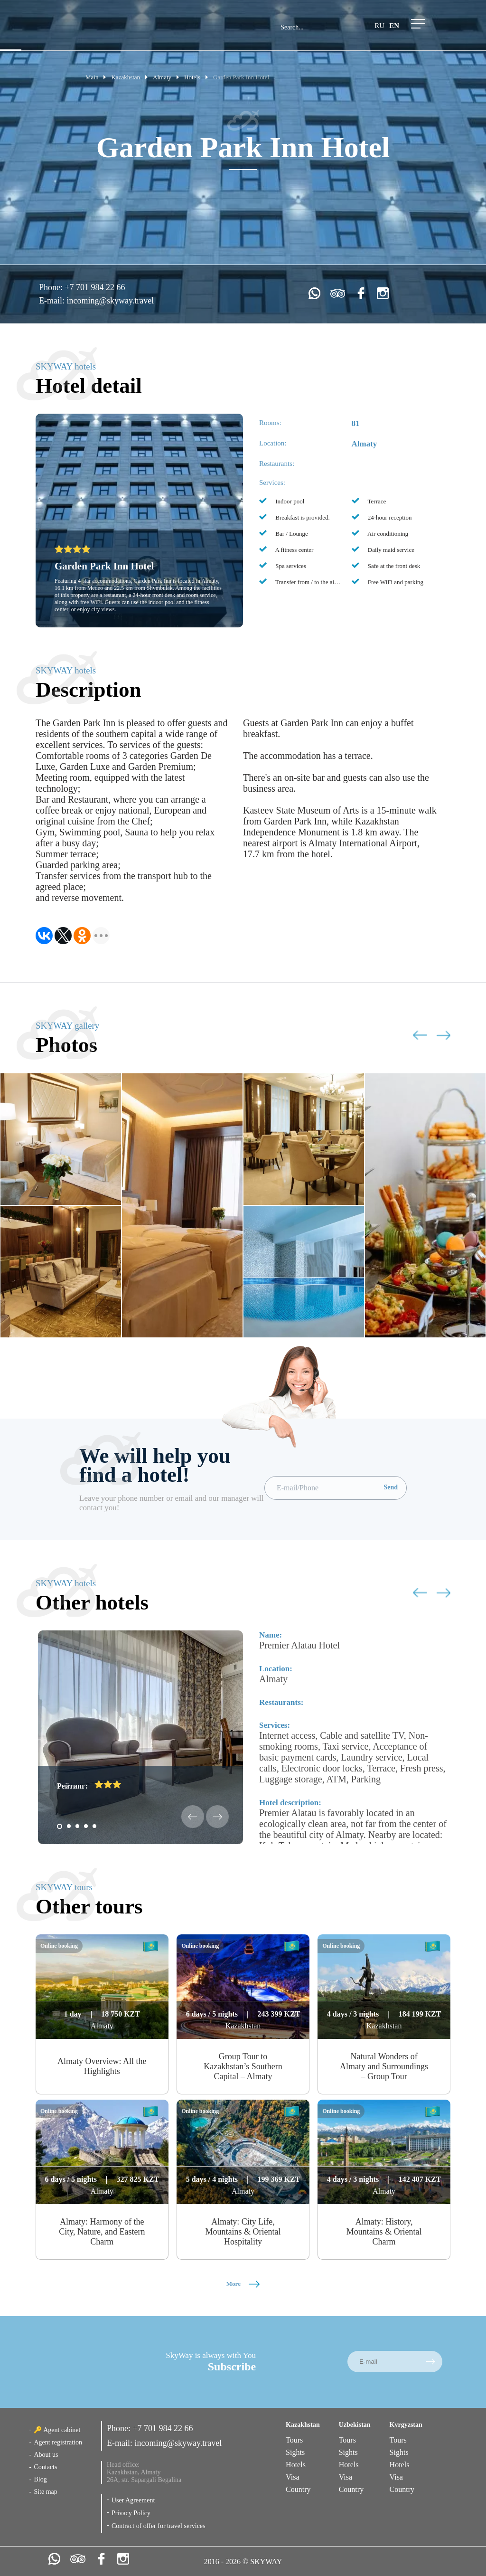 The height and width of the screenshot is (2576, 486). I want to click on User Agreement, so click(133, 2500).